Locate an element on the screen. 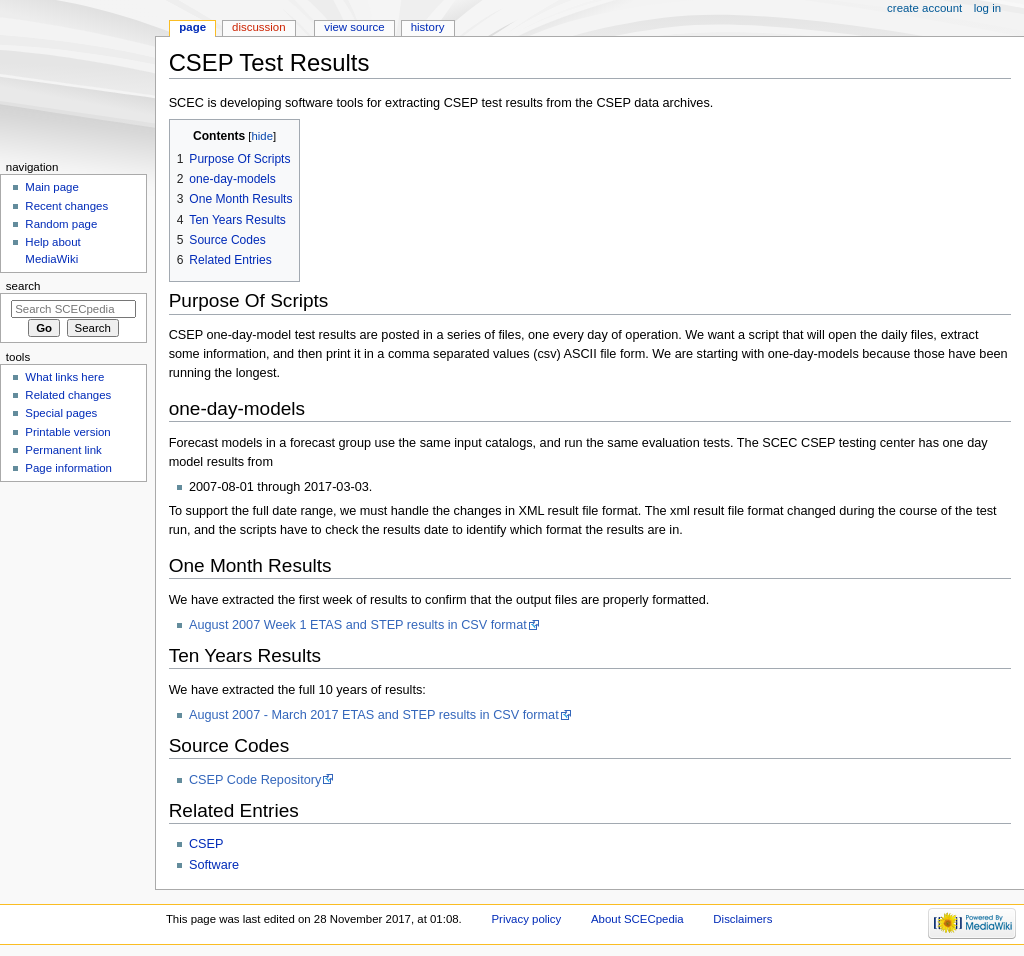  August 2007 Week 1 ETAS and STEP results in CSV format is located at coordinates (358, 625).